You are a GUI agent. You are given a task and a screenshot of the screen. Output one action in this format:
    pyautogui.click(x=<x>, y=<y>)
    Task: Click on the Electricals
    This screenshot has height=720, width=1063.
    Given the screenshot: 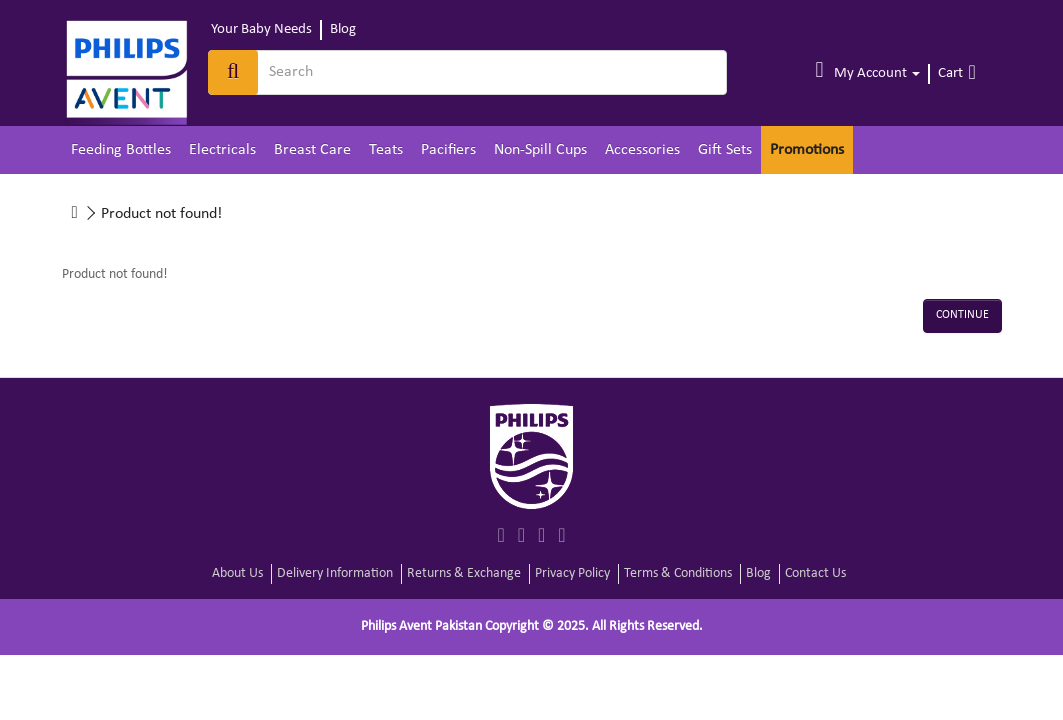 What is the action you would take?
    pyautogui.click(x=222, y=150)
    